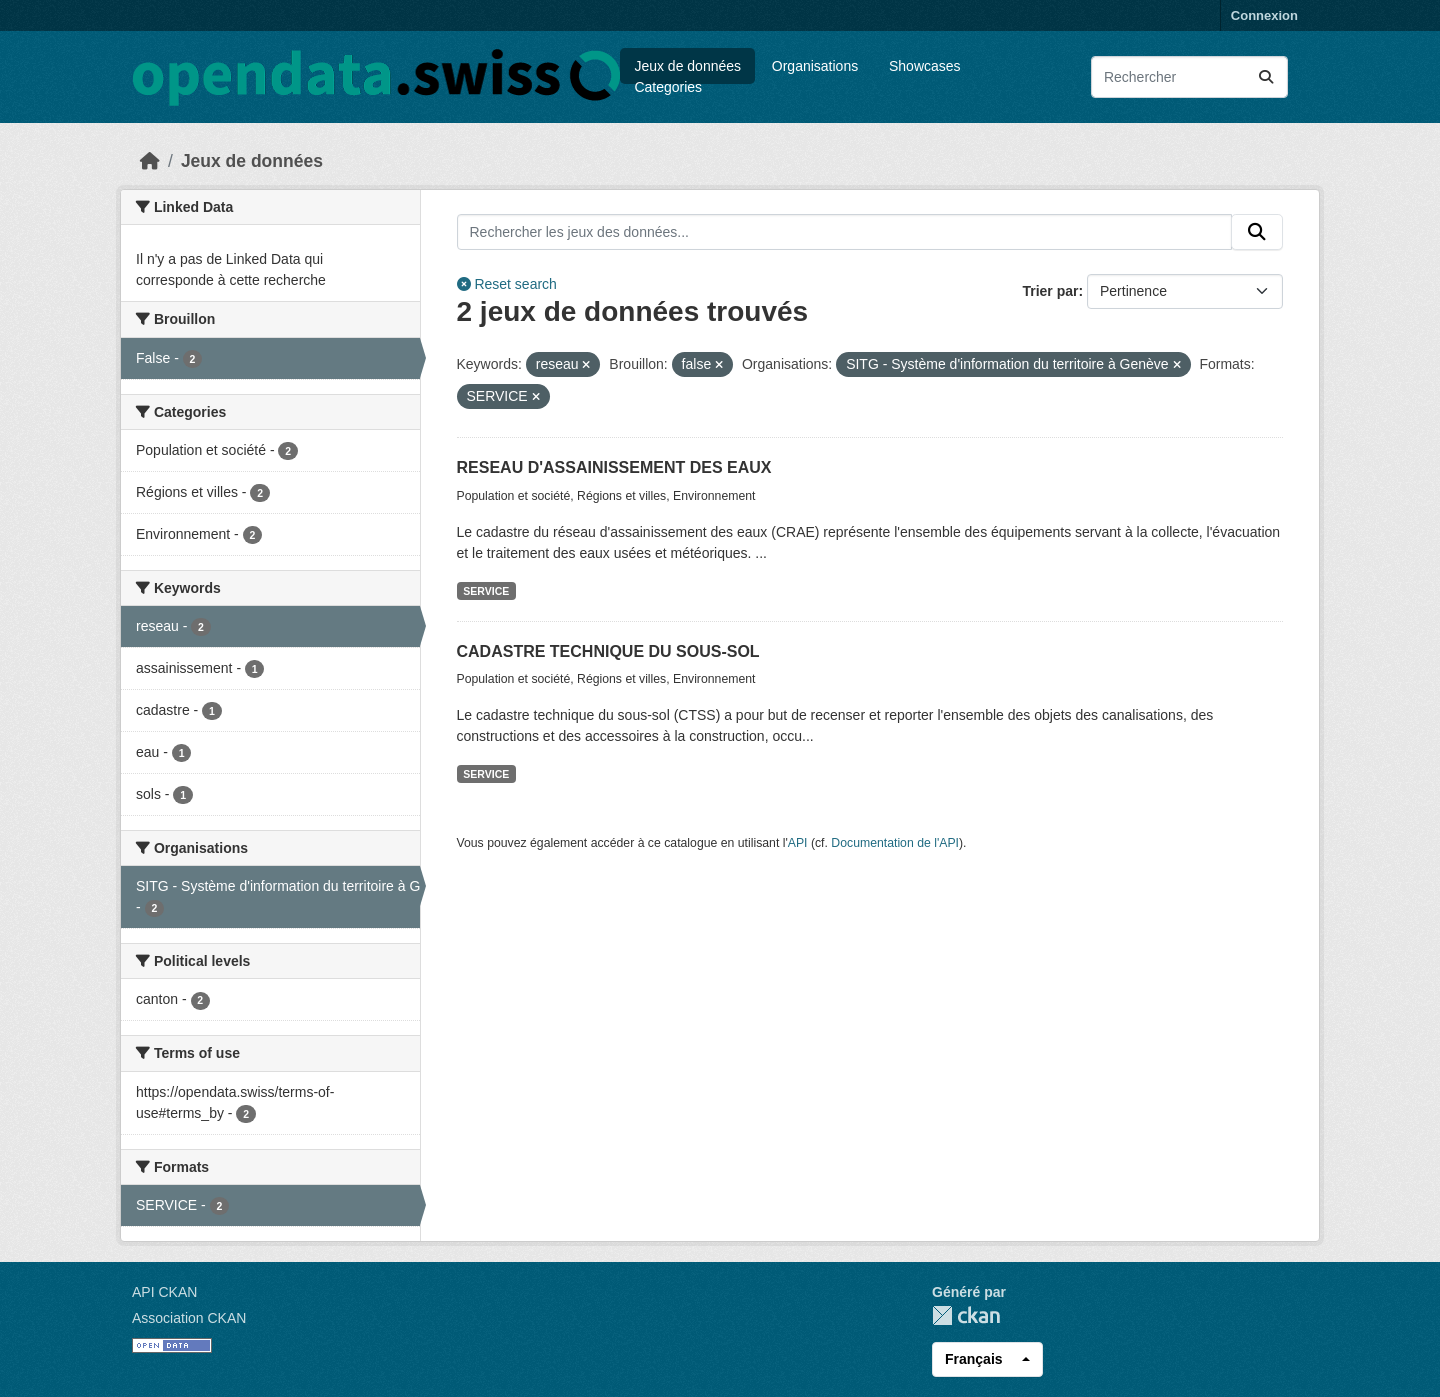 Image resolution: width=1440 pixels, height=1397 pixels. I want to click on API CKAN, so click(164, 1292).